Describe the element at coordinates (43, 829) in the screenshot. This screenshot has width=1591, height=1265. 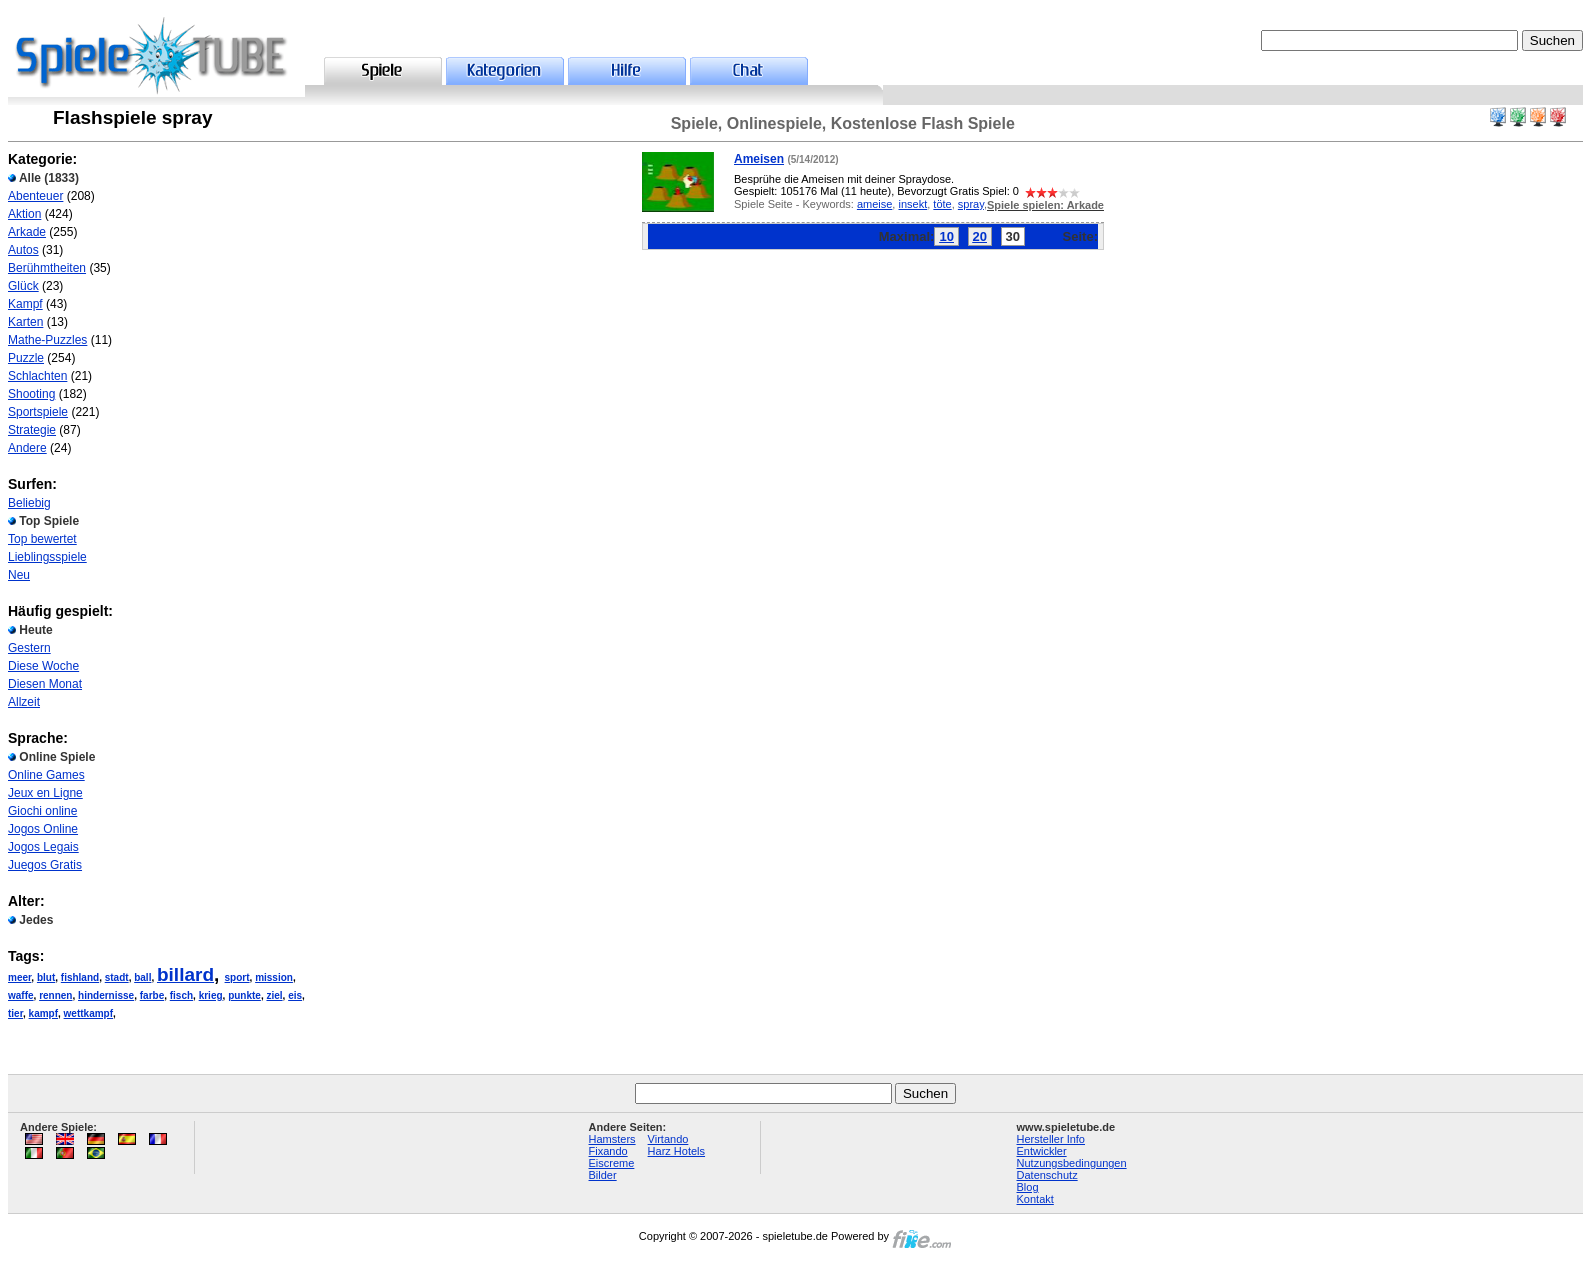
I see `Jogos Online` at that location.